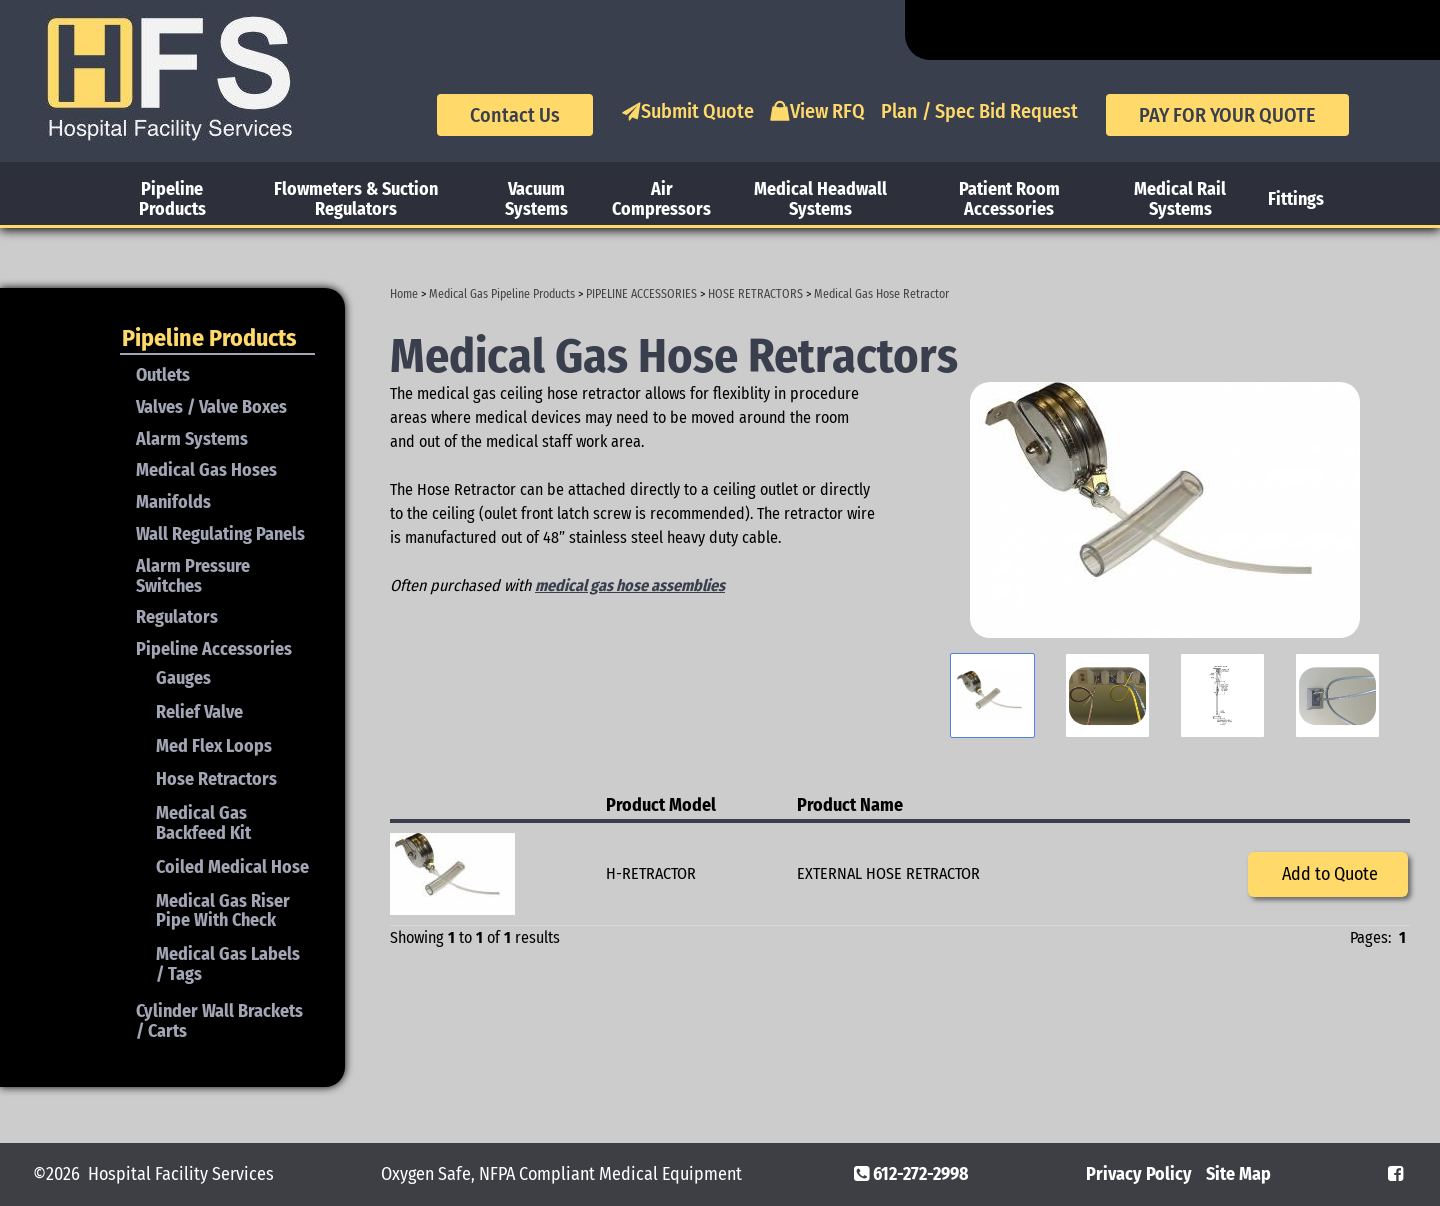  What do you see at coordinates (199, 712) in the screenshot?
I see `Relief Valve` at bounding box center [199, 712].